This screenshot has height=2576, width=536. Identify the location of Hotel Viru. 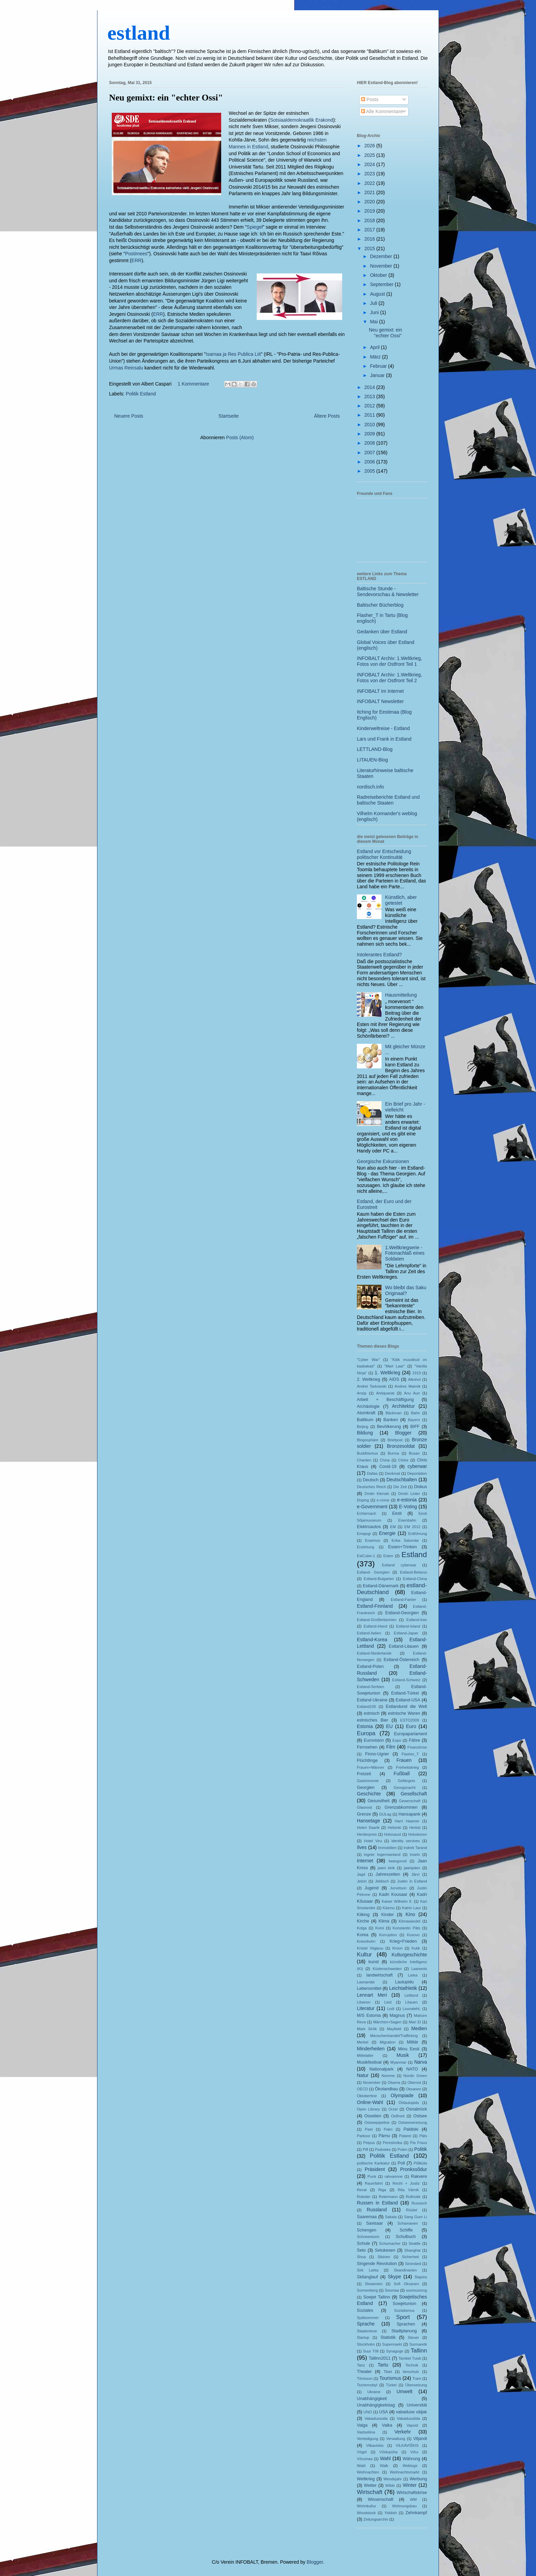
(373, 1841).